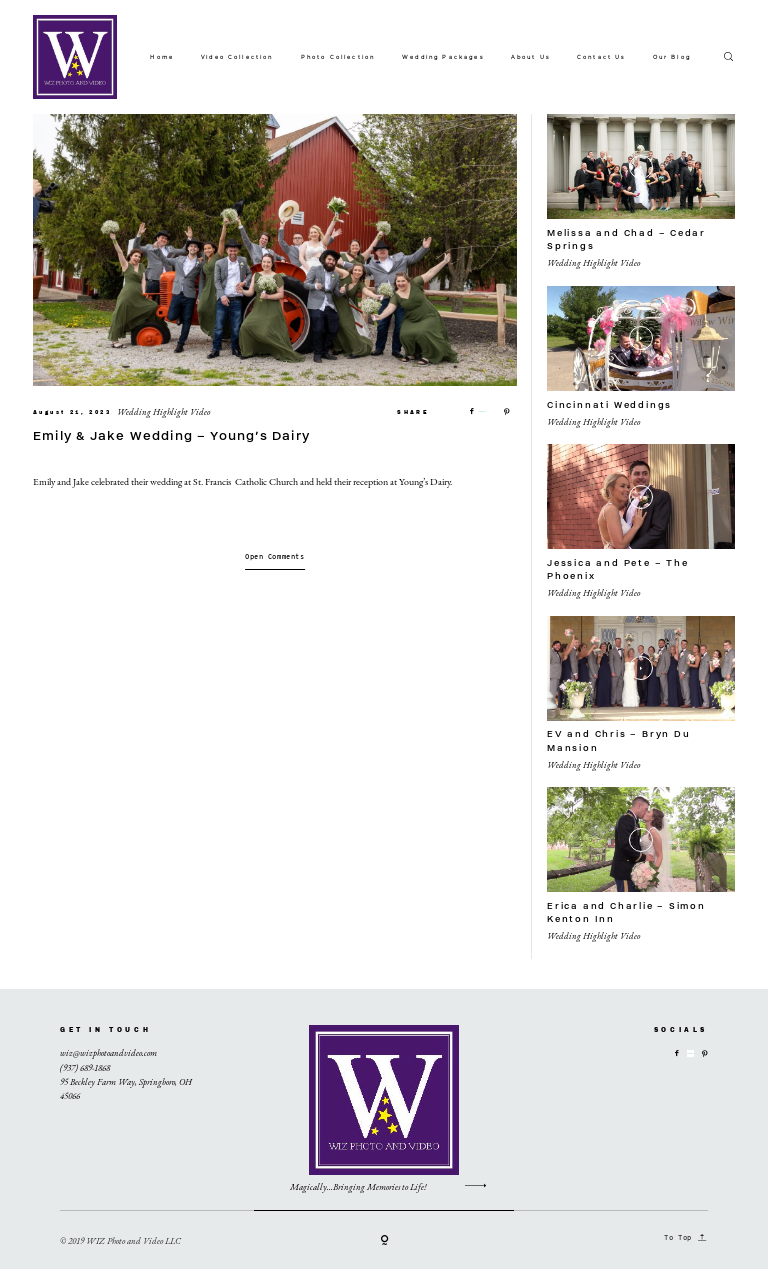  What do you see at coordinates (163, 412) in the screenshot?
I see `Wedding Highlight Video` at bounding box center [163, 412].